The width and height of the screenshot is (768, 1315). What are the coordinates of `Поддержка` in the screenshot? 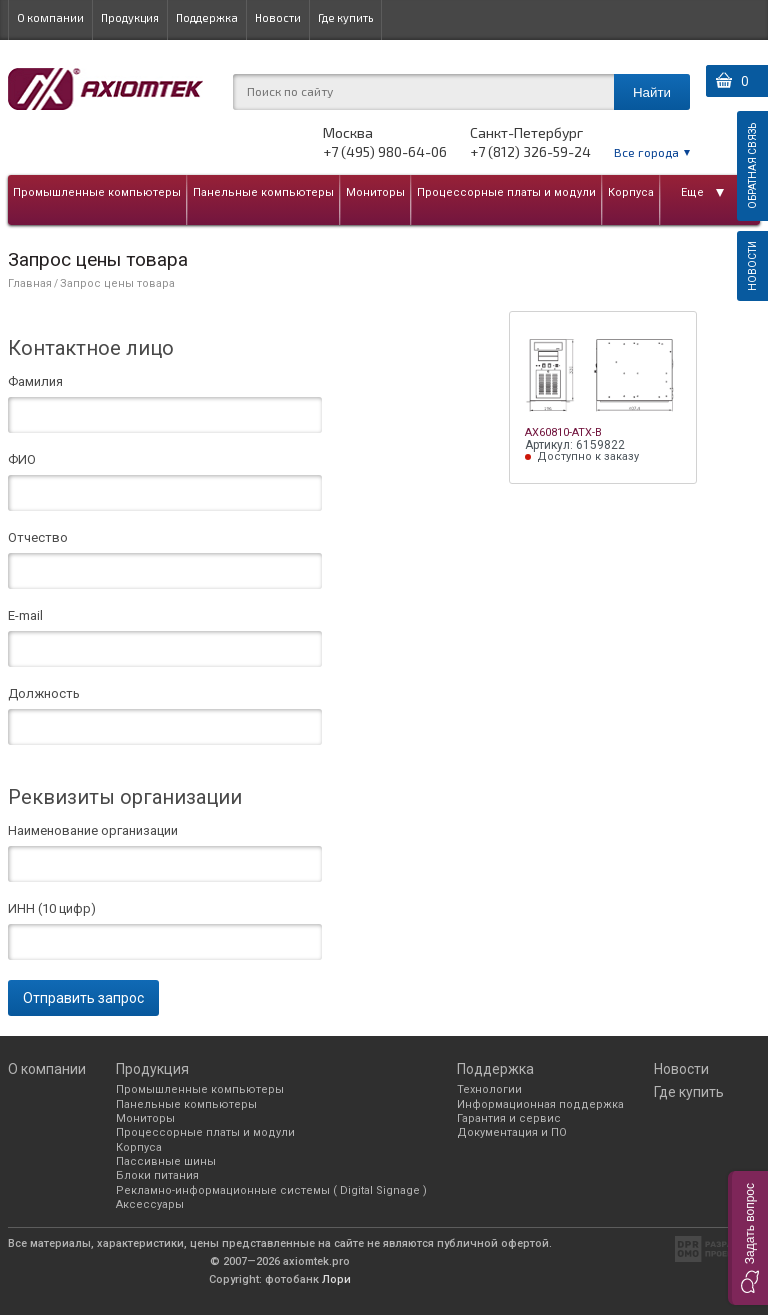 It's located at (207, 17).